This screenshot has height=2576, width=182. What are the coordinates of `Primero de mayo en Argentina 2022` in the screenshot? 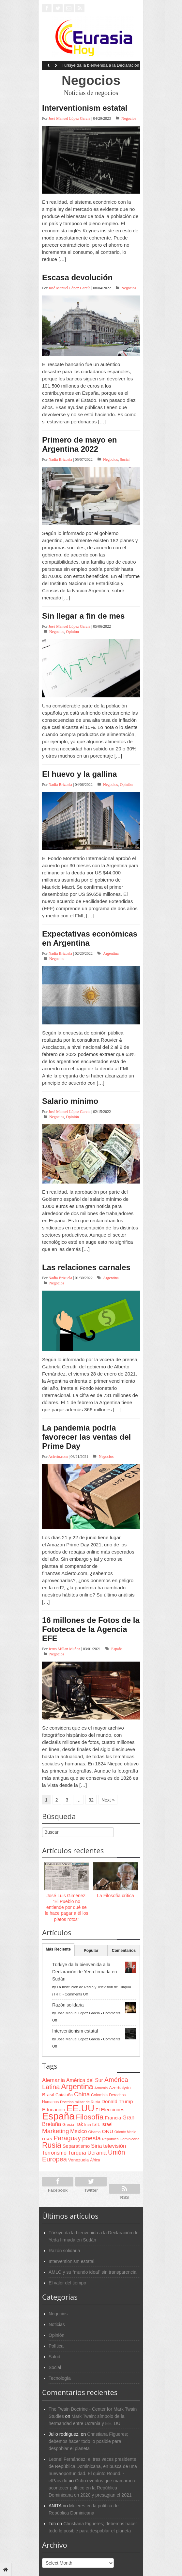 It's located at (79, 444).